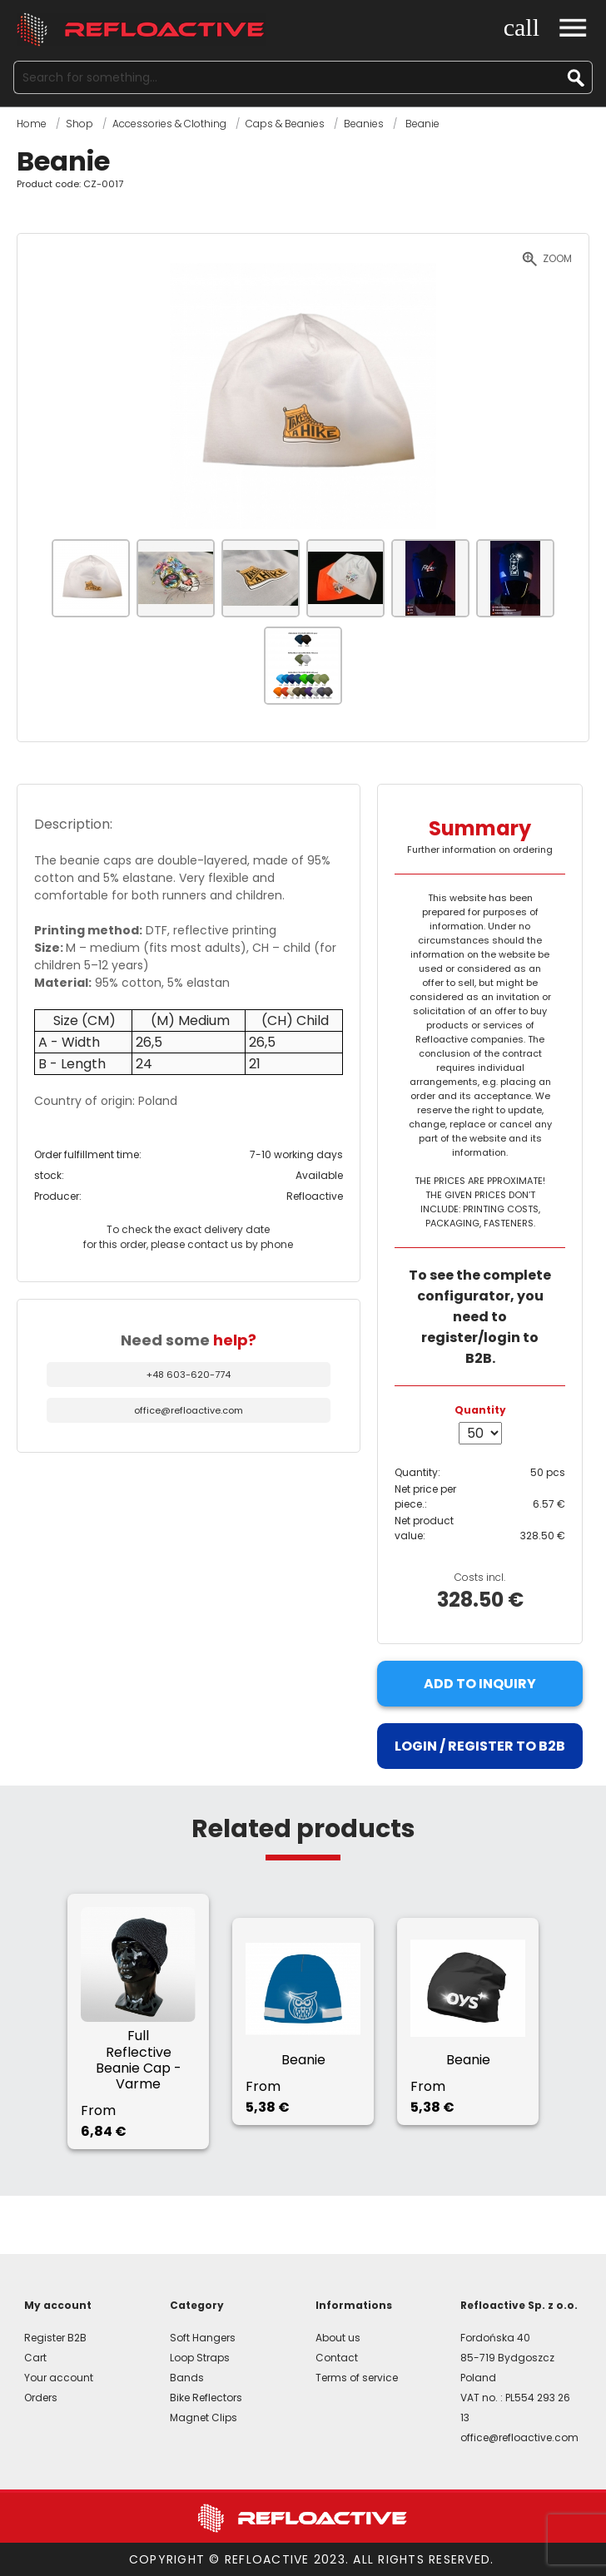 This screenshot has width=606, height=2576. Describe the element at coordinates (421, 123) in the screenshot. I see `Beanie` at that location.